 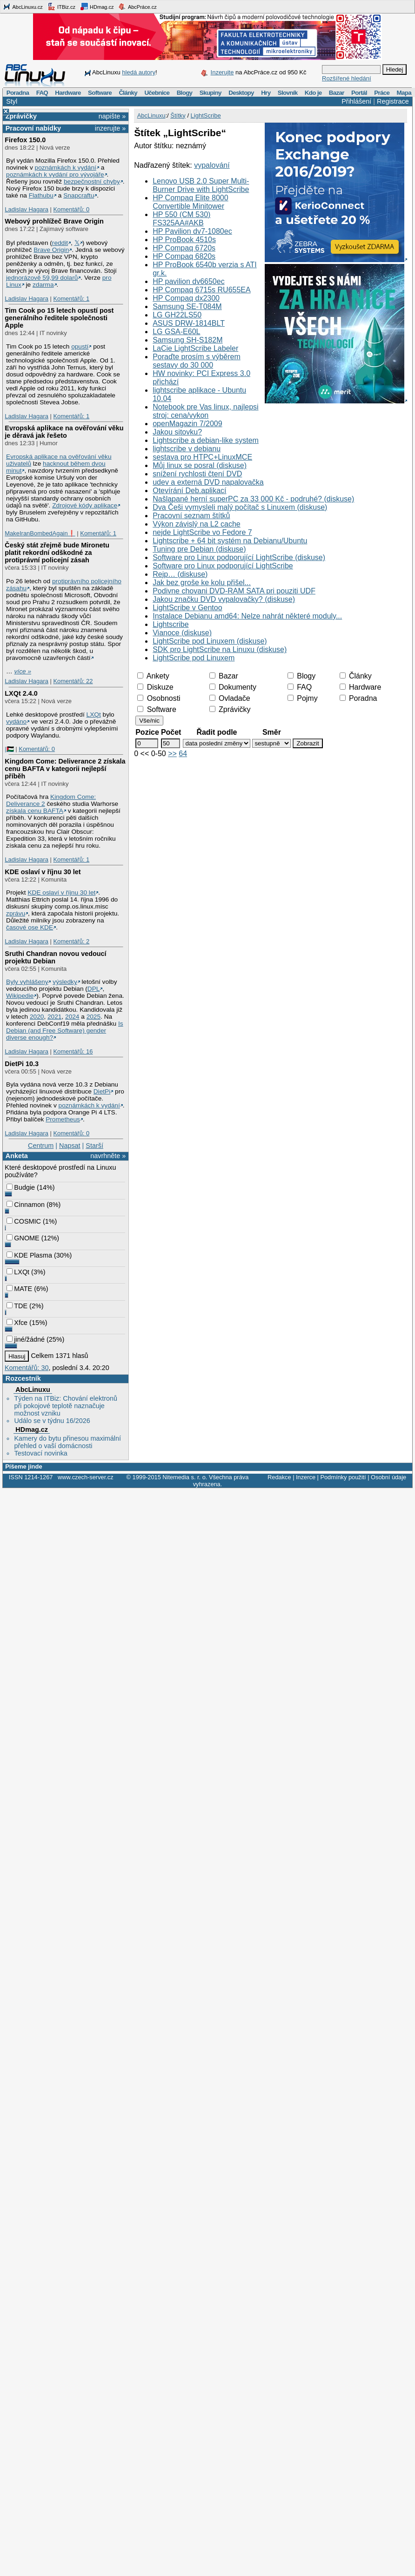 What do you see at coordinates (64, 1030) in the screenshot?
I see `Is Debian (and Free Software) gender diverse enough?` at bounding box center [64, 1030].